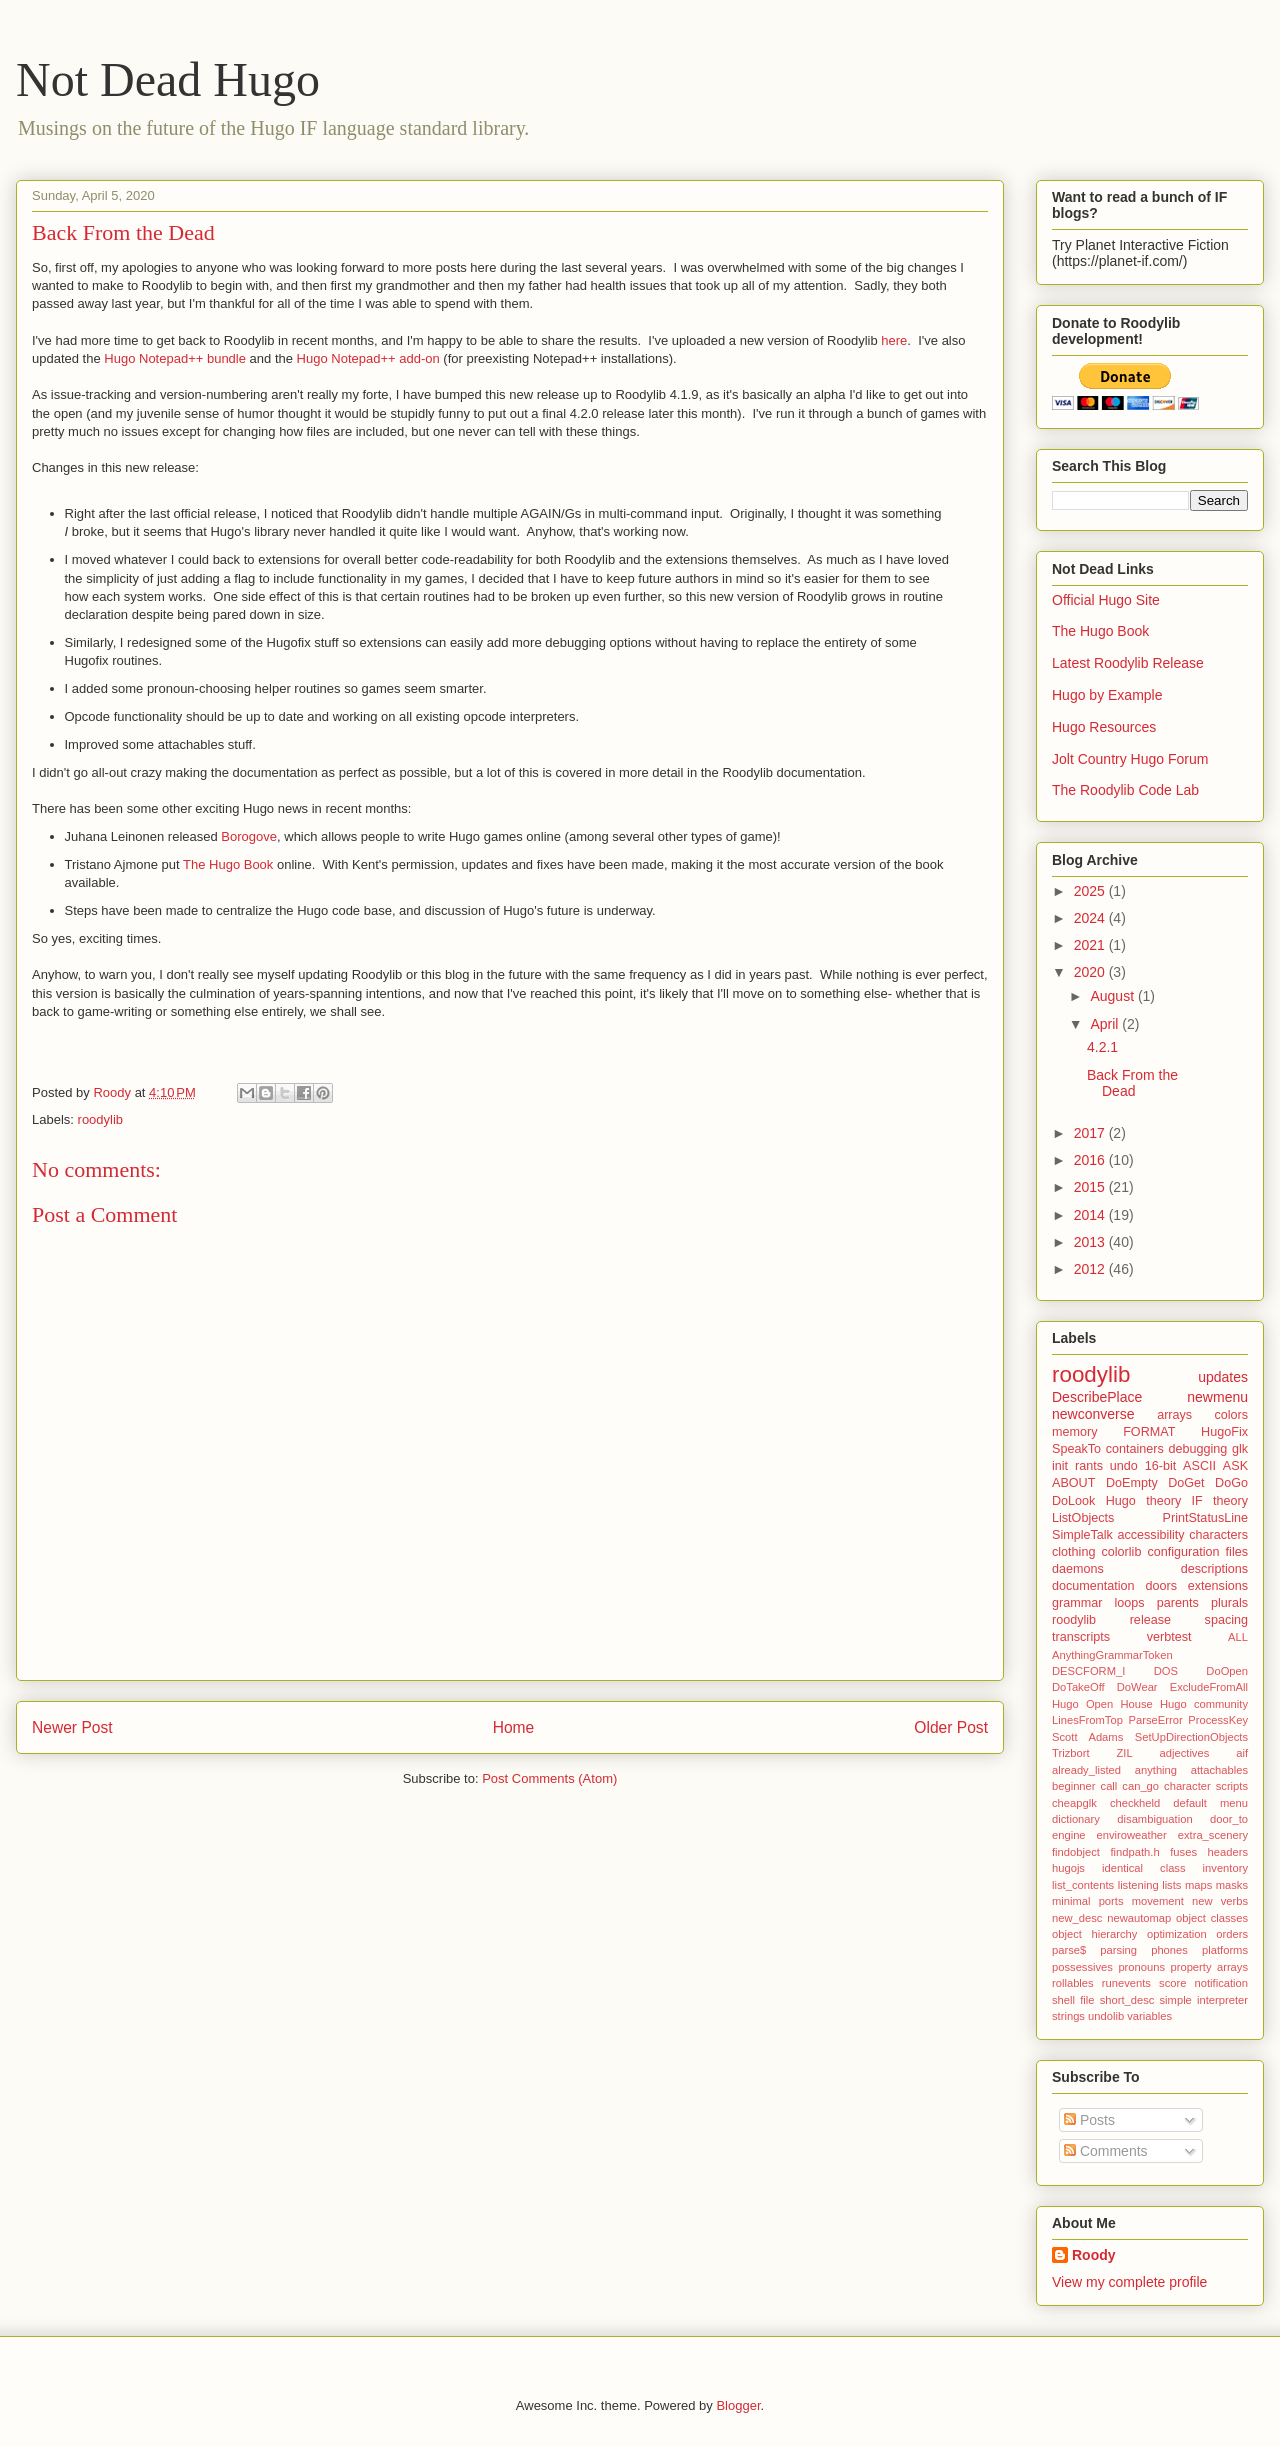 Image resolution: width=1280 pixels, height=2446 pixels. What do you see at coordinates (1197, 1449) in the screenshot?
I see `debugging` at bounding box center [1197, 1449].